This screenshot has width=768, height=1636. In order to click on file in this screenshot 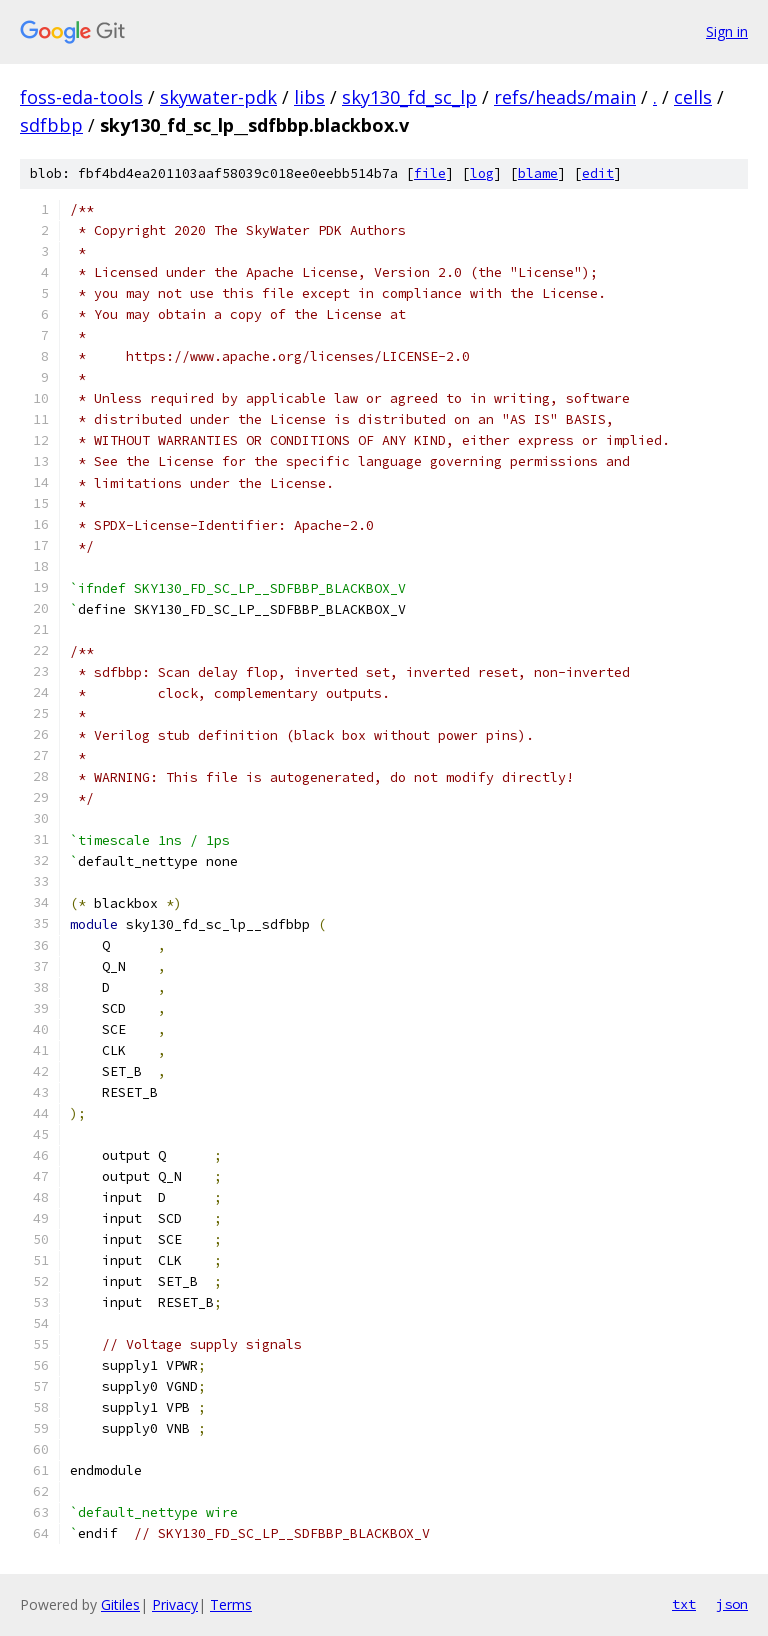, I will do `click(430, 173)`.